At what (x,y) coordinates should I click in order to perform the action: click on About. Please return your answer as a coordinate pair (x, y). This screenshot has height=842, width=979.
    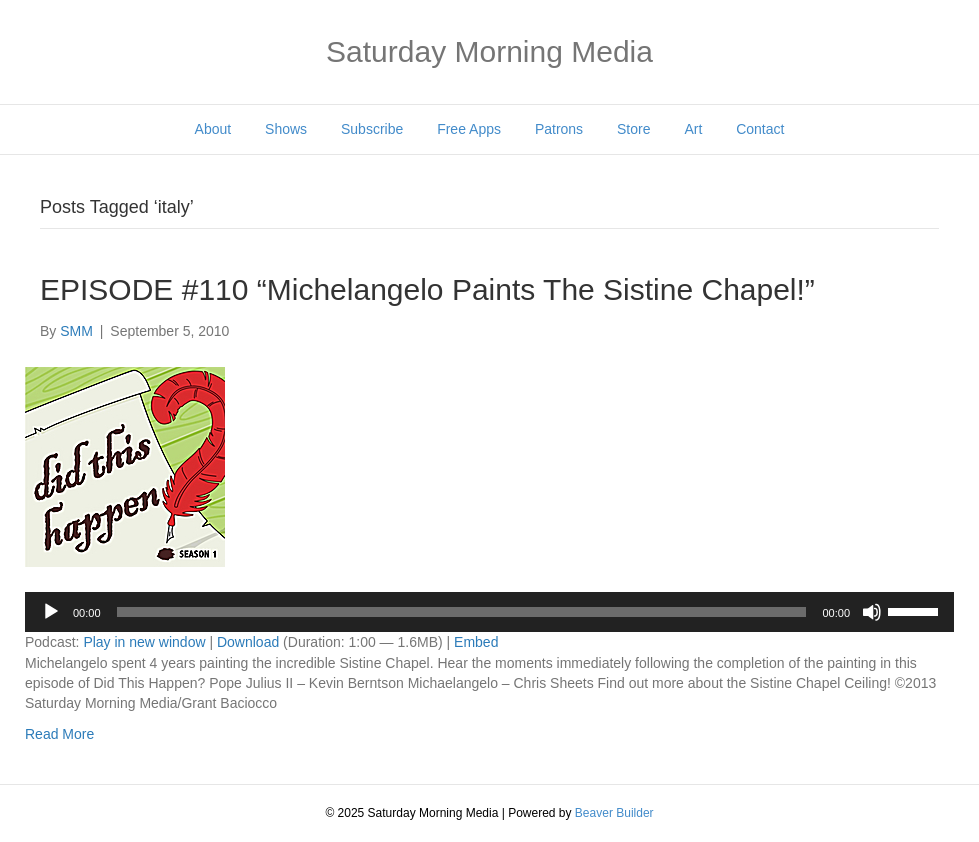
    Looking at the image, I should click on (213, 129).